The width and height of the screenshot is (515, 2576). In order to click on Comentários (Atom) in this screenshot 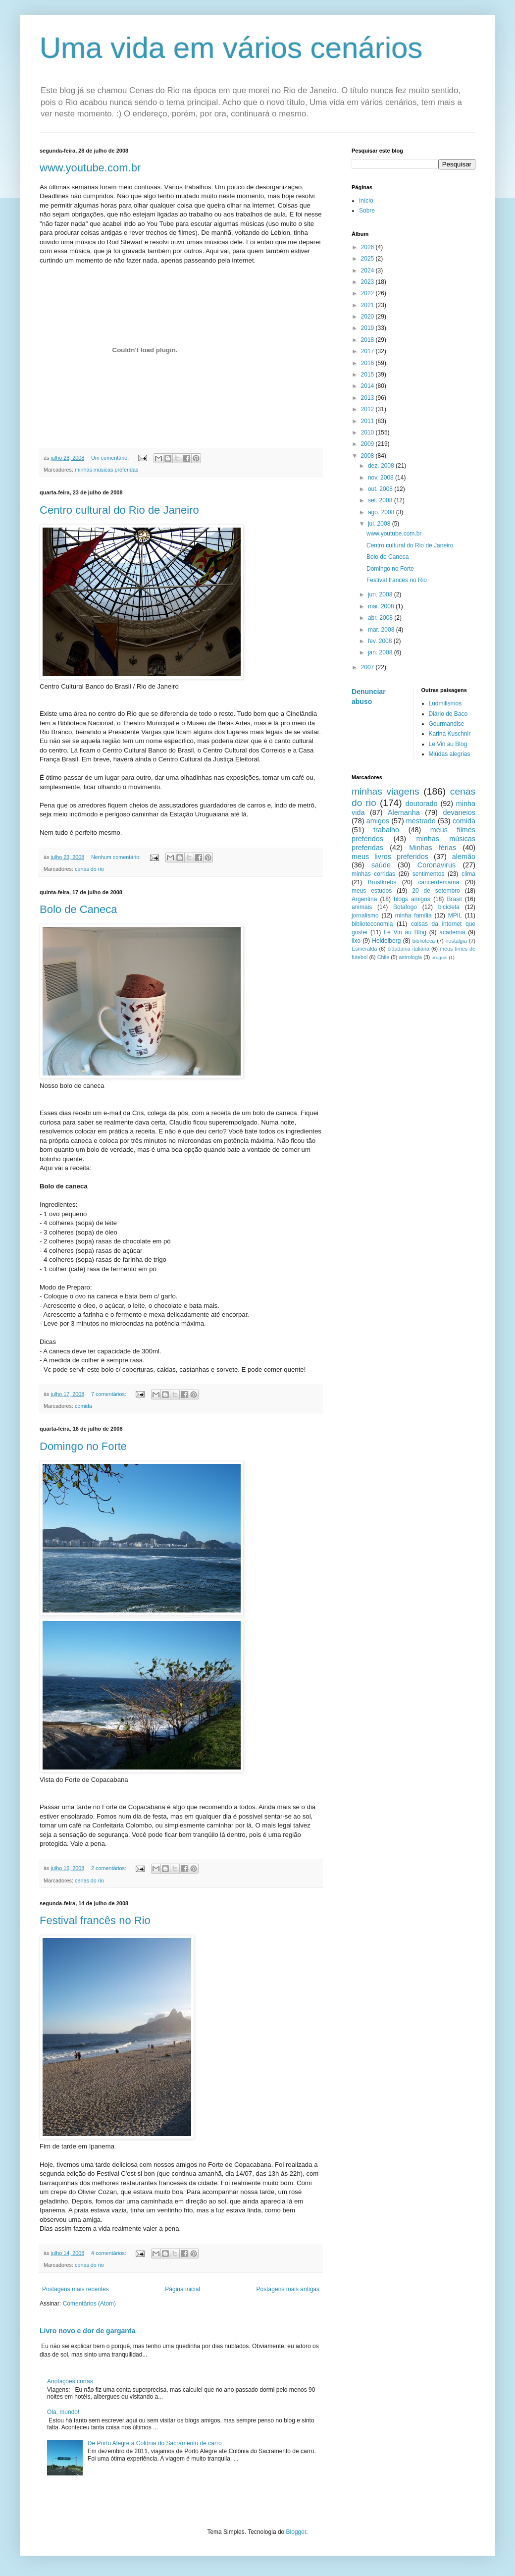, I will do `click(89, 2303)`.